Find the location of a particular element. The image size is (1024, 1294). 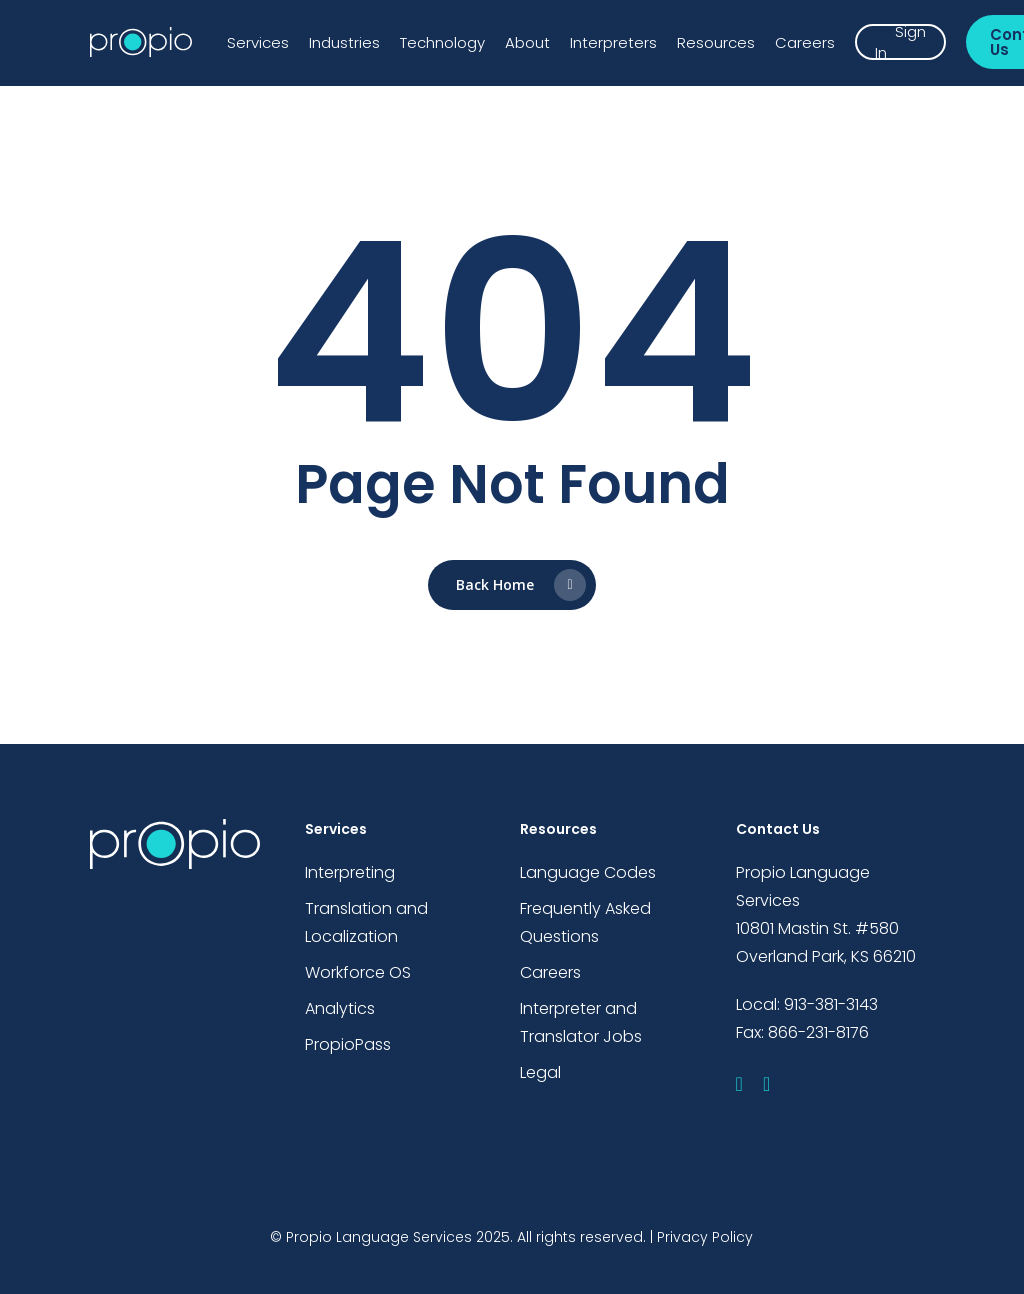

PropioPass is located at coordinates (348, 1044).